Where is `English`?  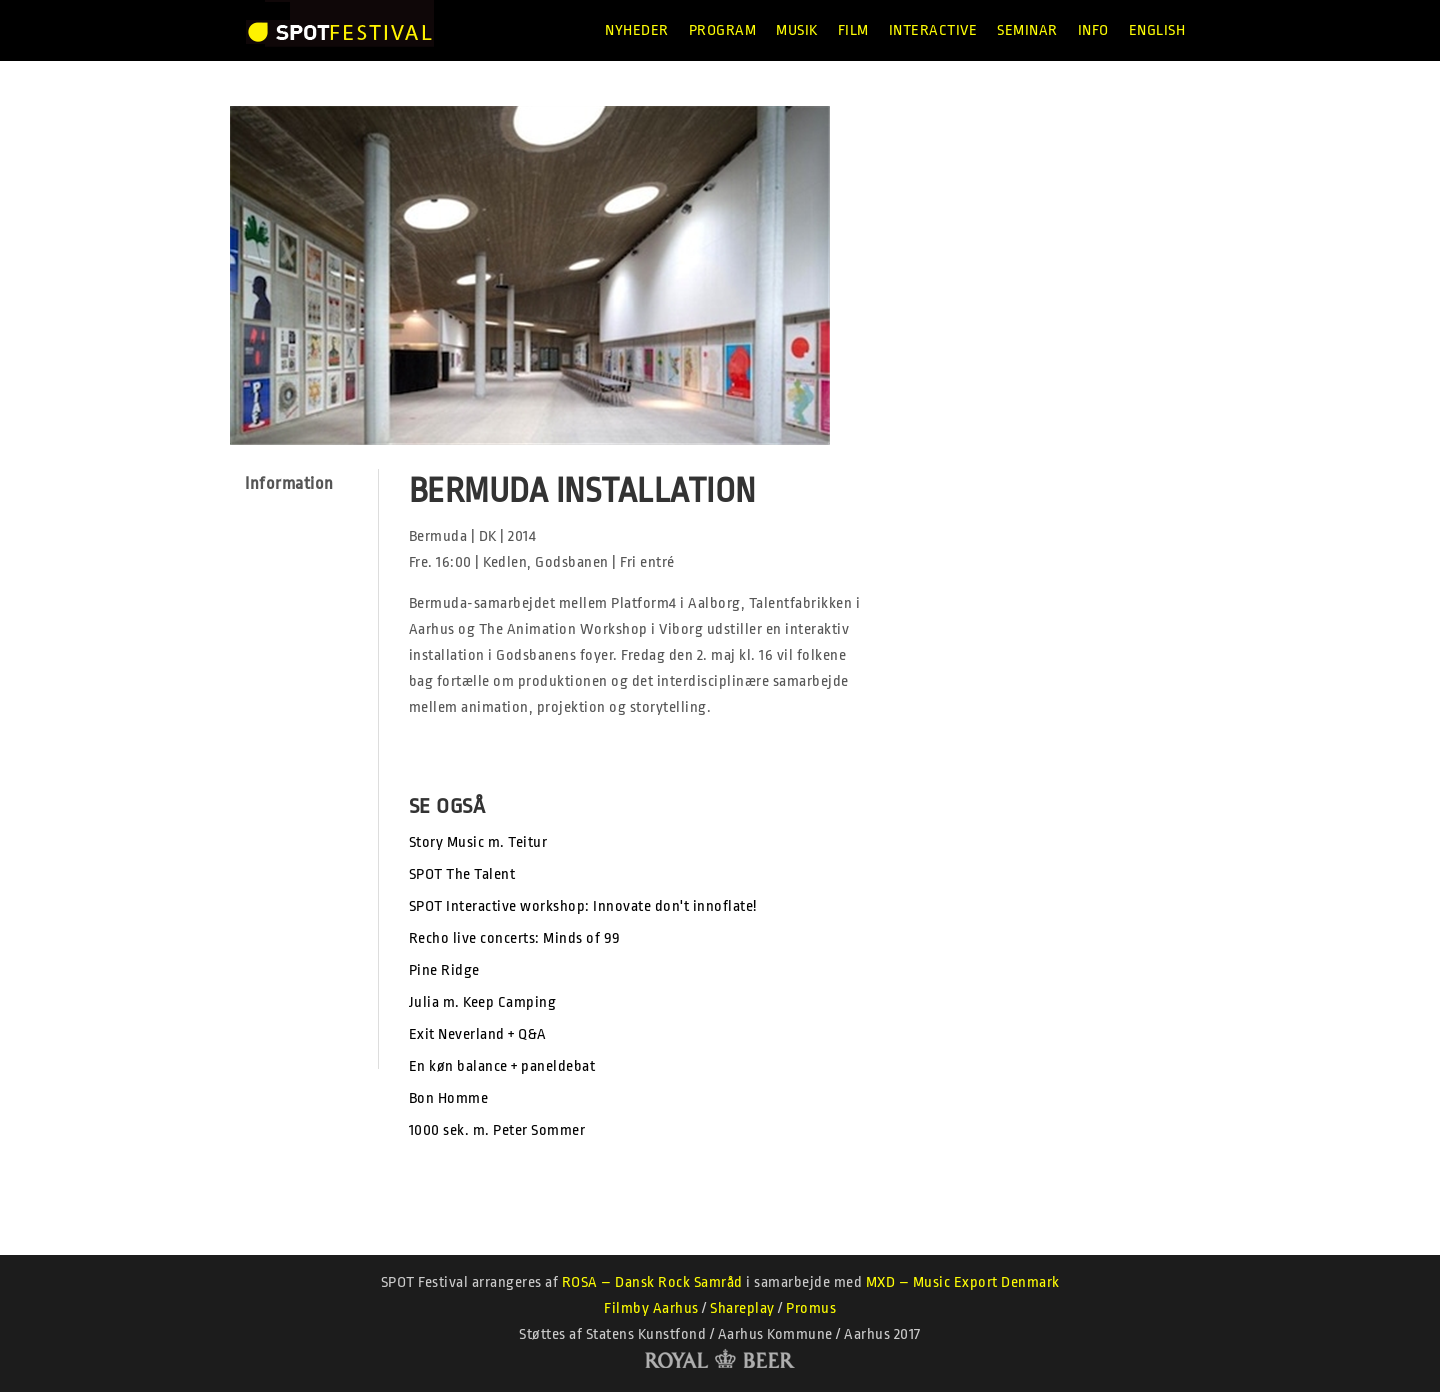
English is located at coordinates (1157, 30).